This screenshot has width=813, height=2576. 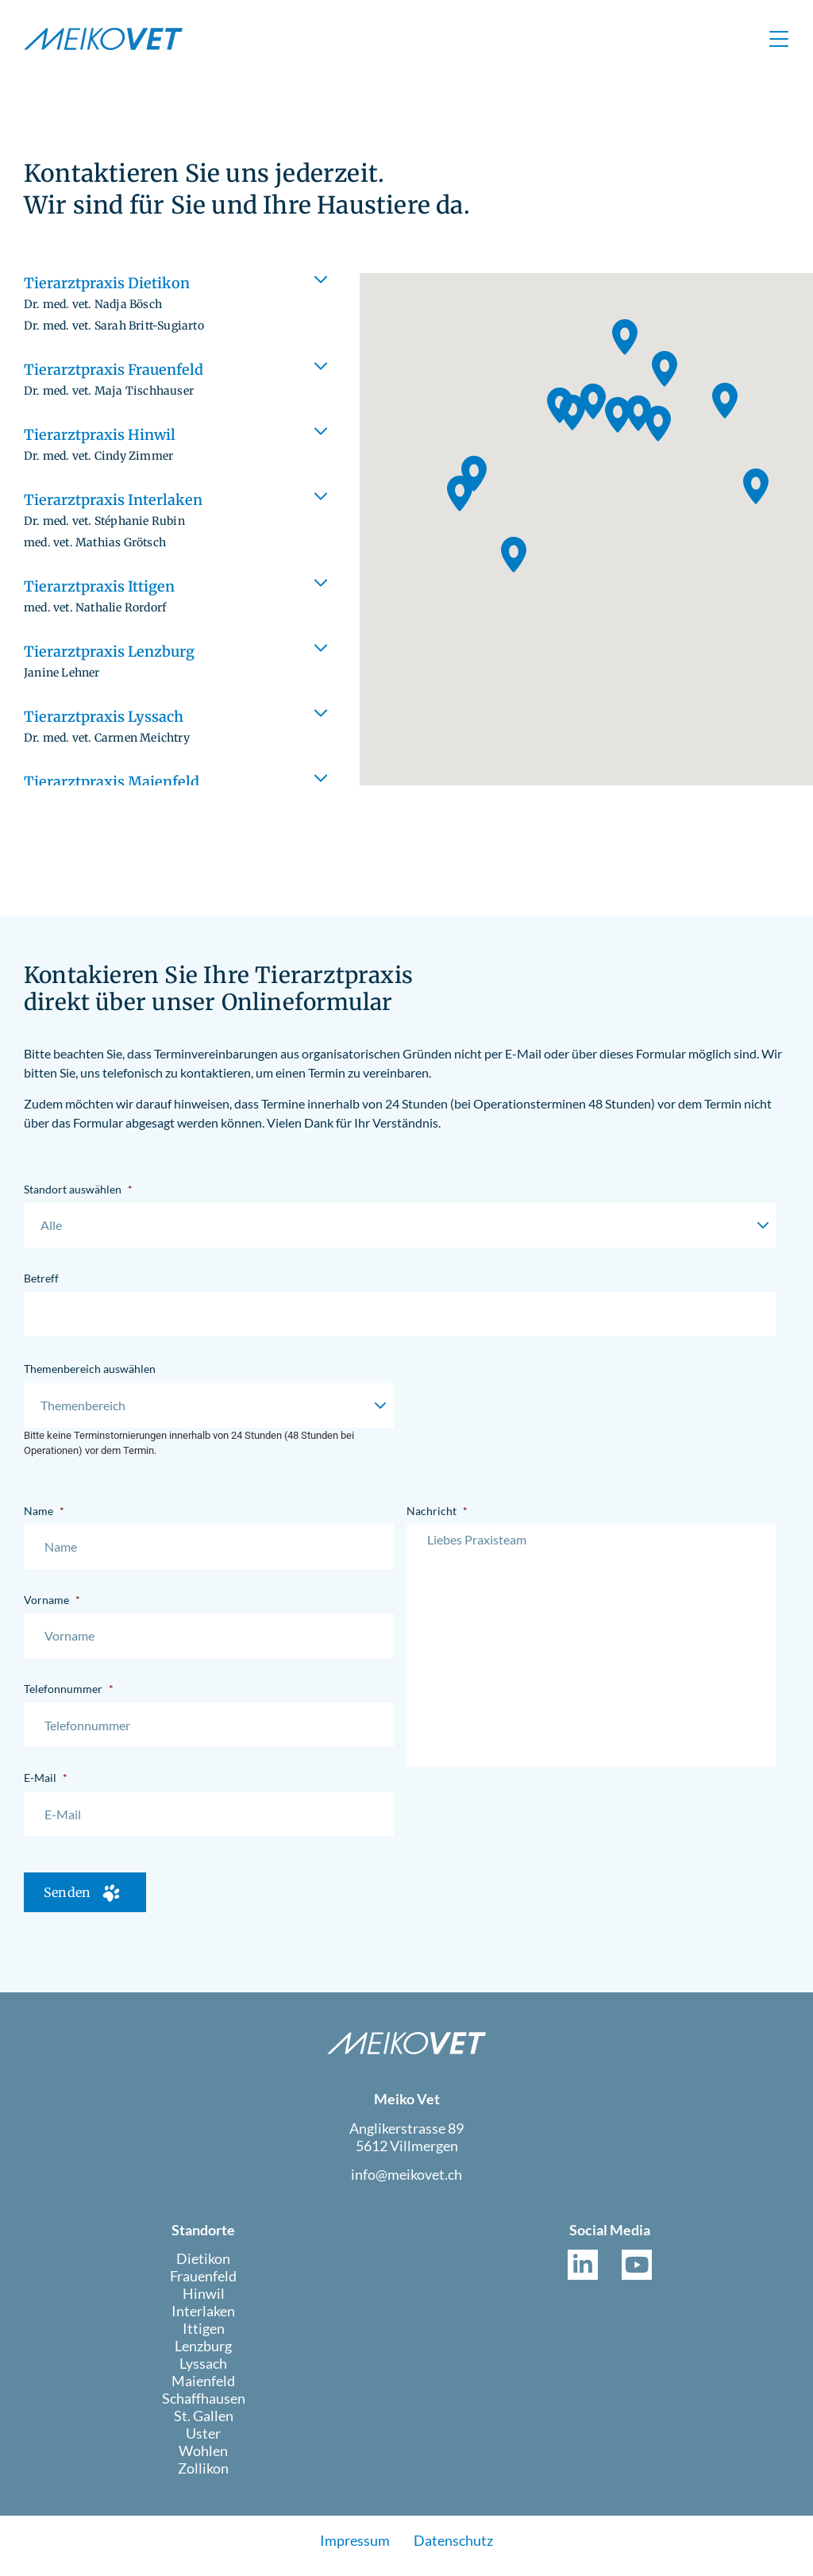 What do you see at coordinates (406, 2183) in the screenshot?
I see `info@meikovet.ch` at bounding box center [406, 2183].